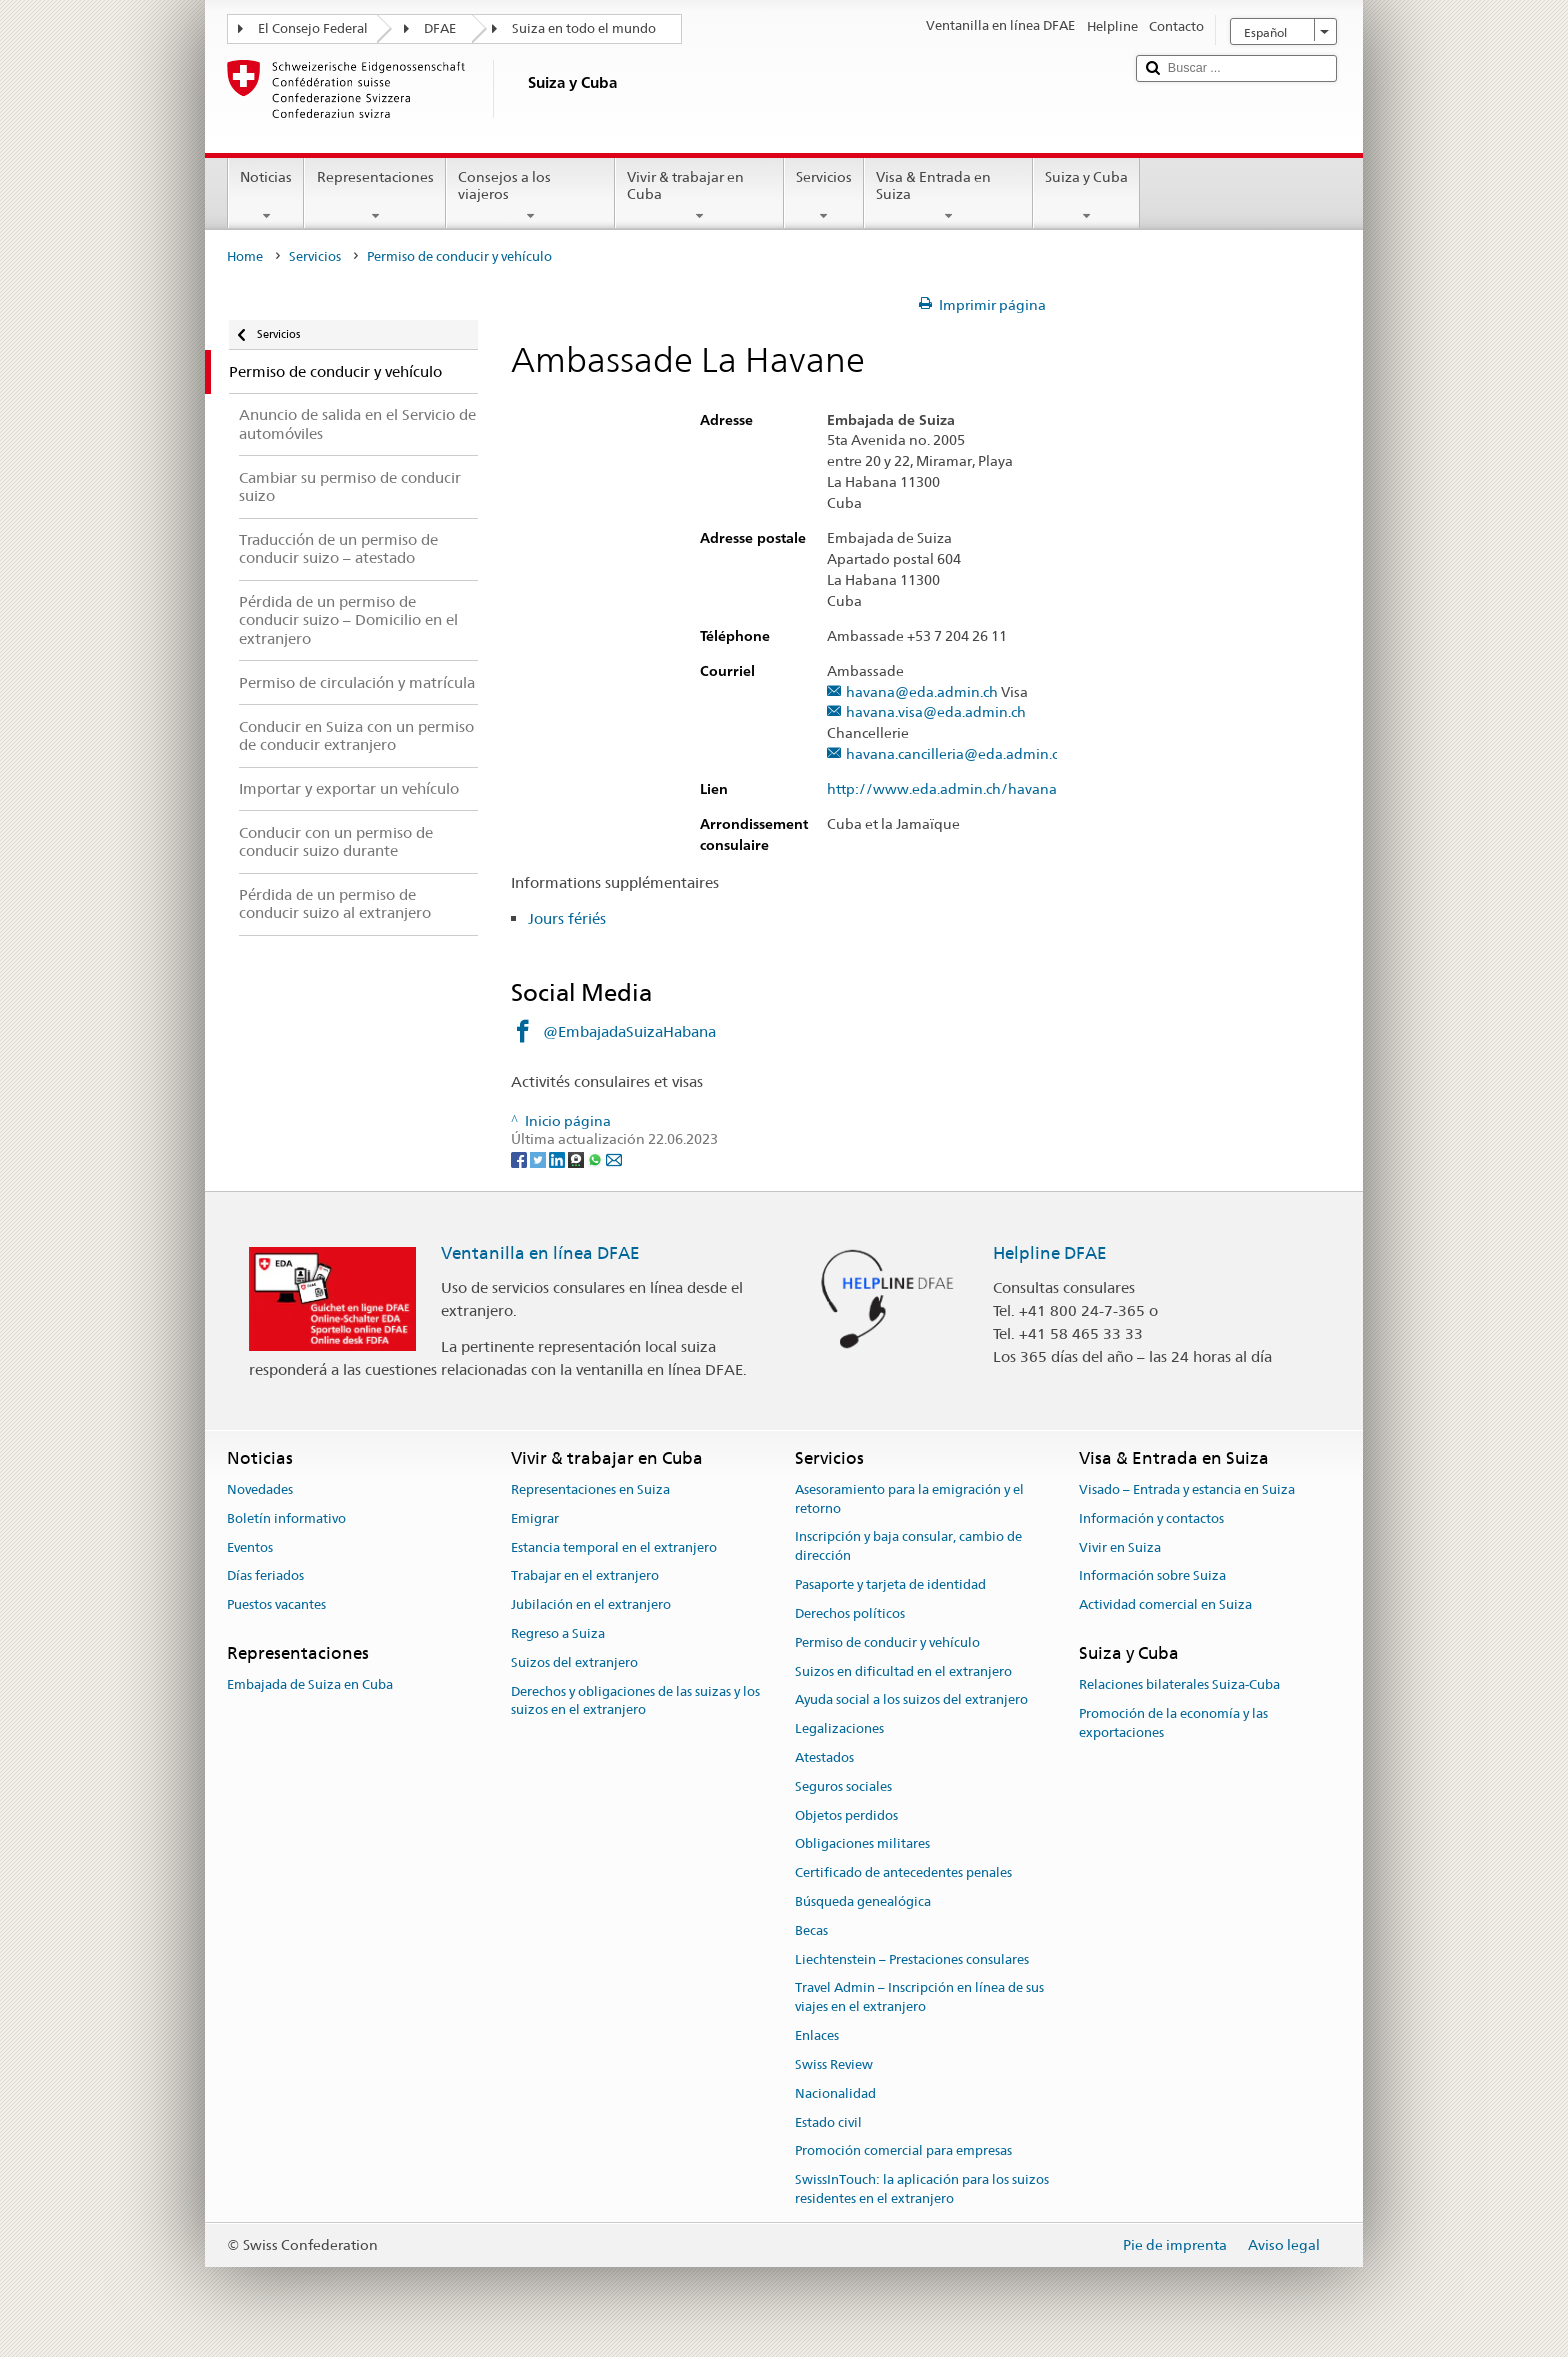 The image size is (1568, 2357). Describe the element at coordinates (265, 1576) in the screenshot. I see `Días feriados` at that location.